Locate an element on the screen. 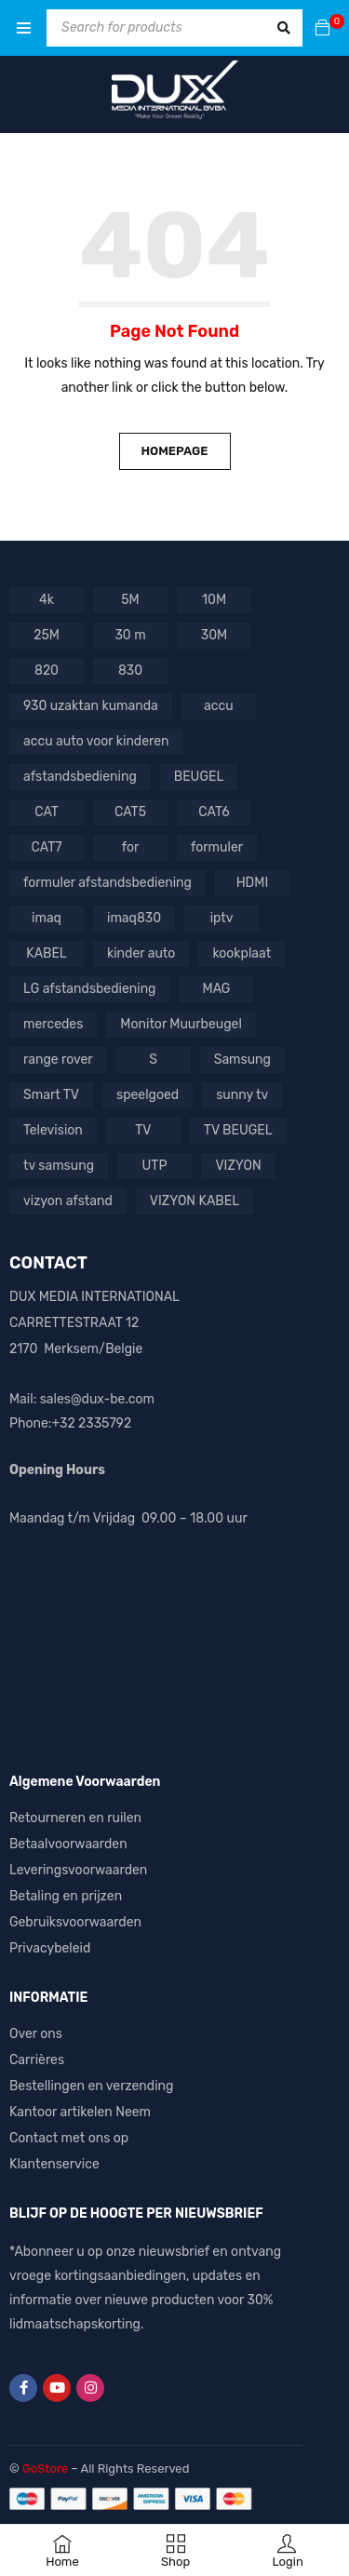 This screenshot has width=349, height=2576. VIZYON [VIZYON (9 producten)] is located at coordinates (238, 1166).